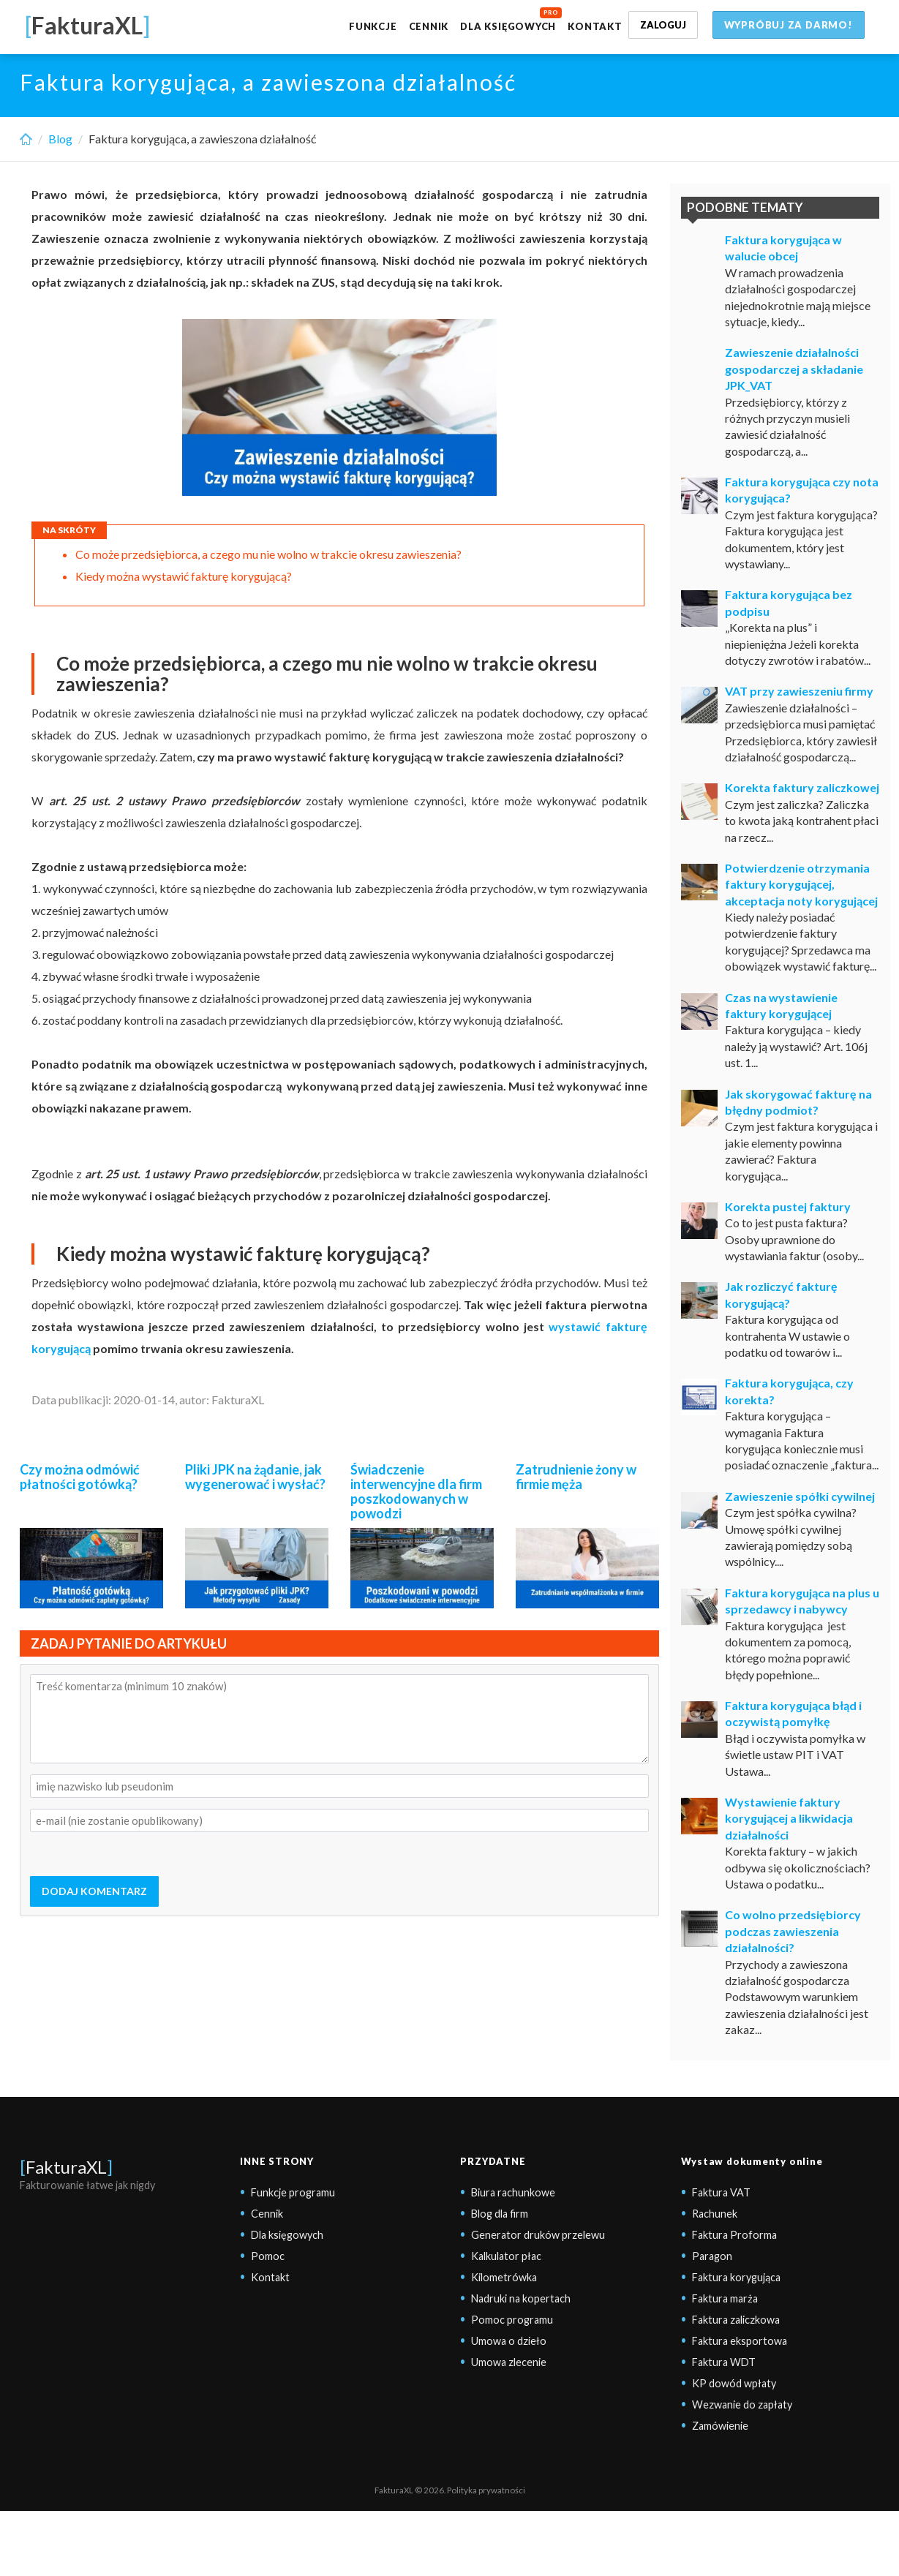 The width and height of the screenshot is (899, 2576). Describe the element at coordinates (429, 26) in the screenshot. I see `Cennik` at that location.